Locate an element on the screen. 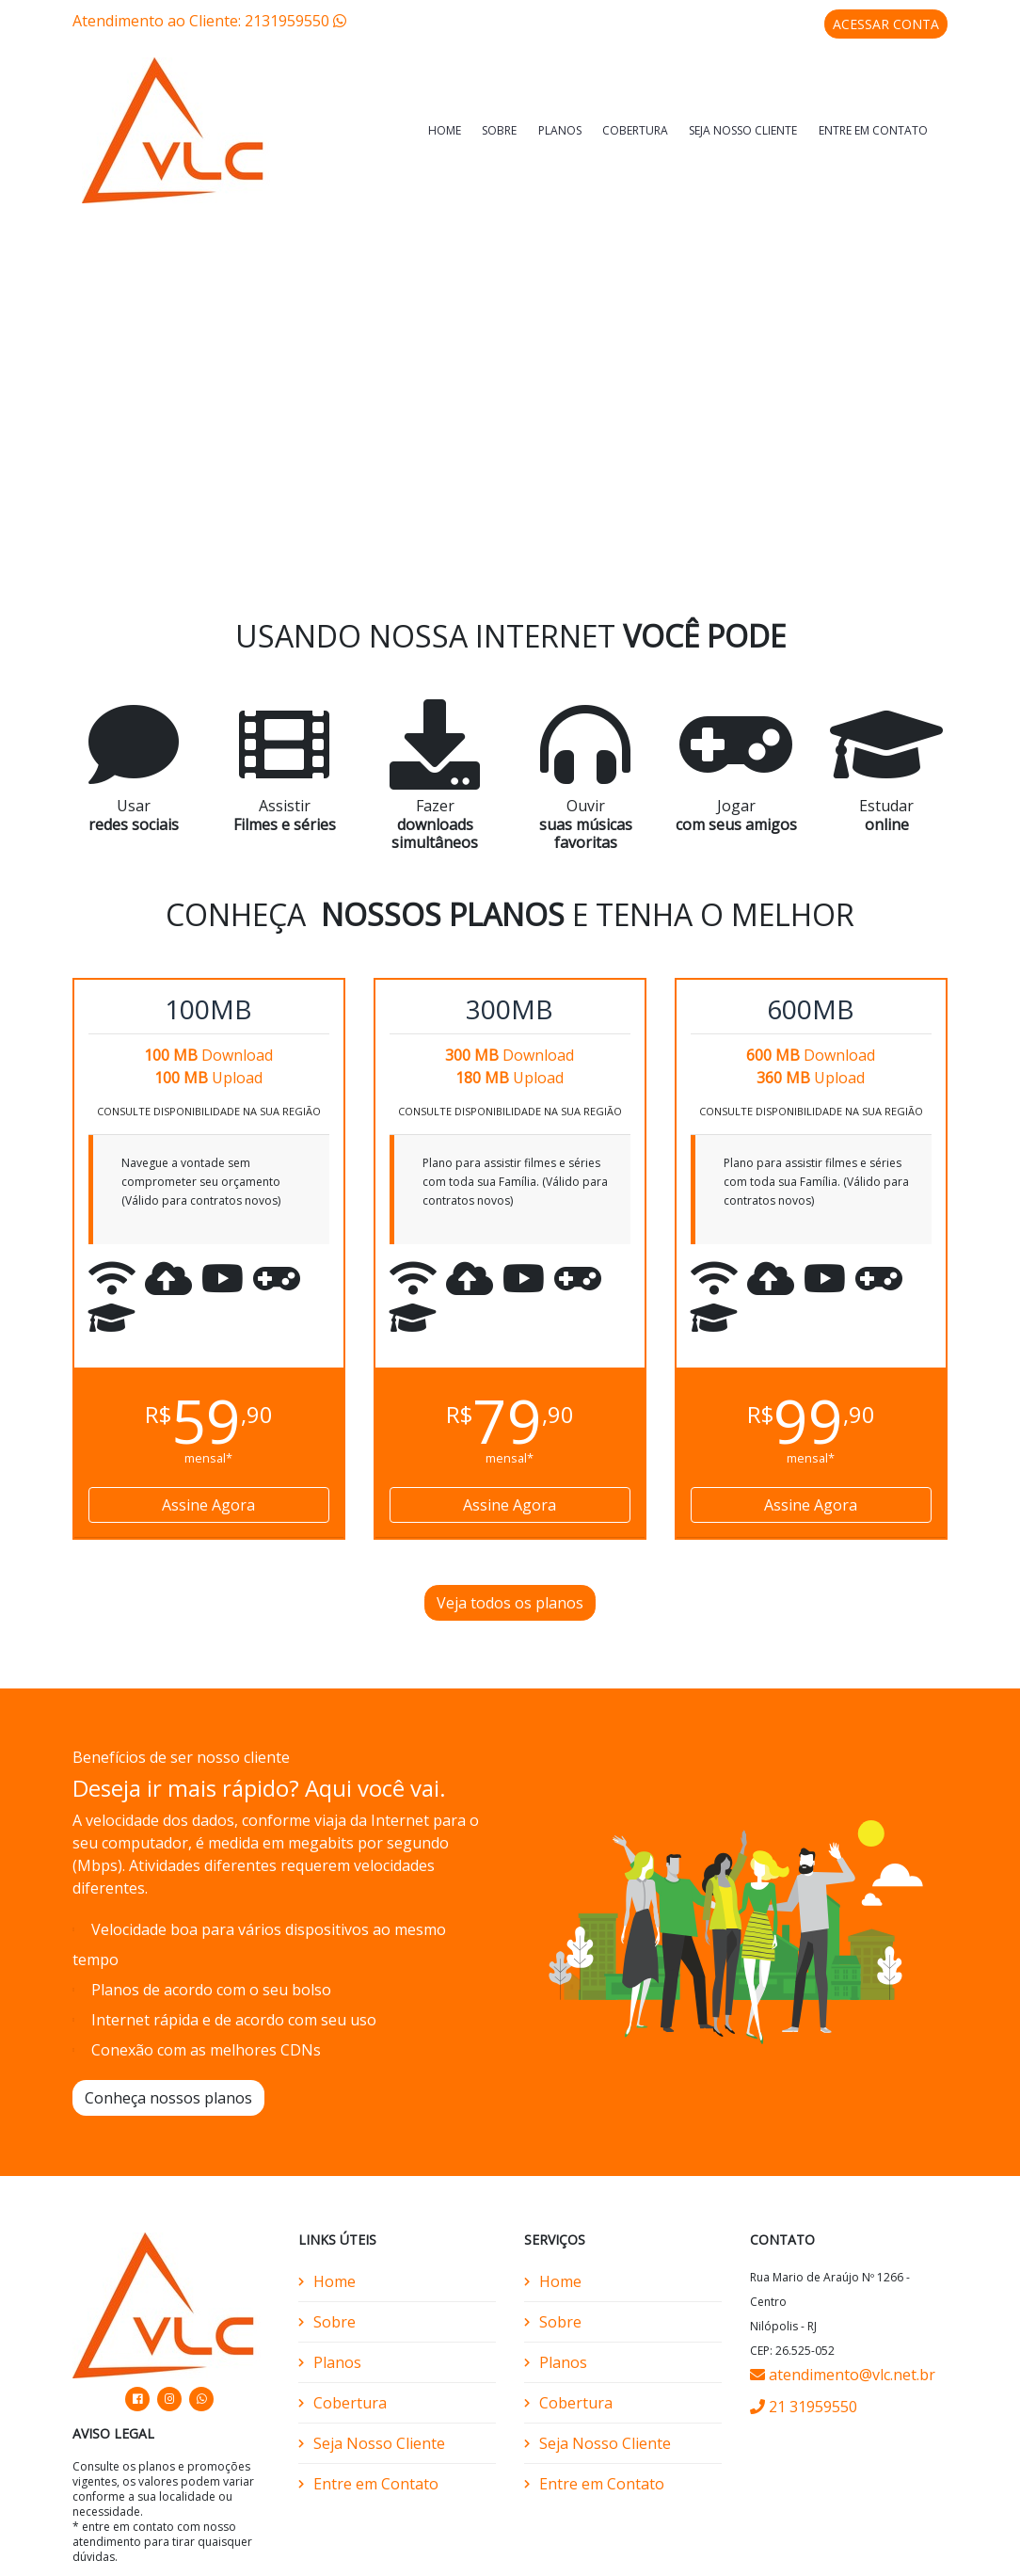  ACESSAR CONTA is located at coordinates (886, 24).